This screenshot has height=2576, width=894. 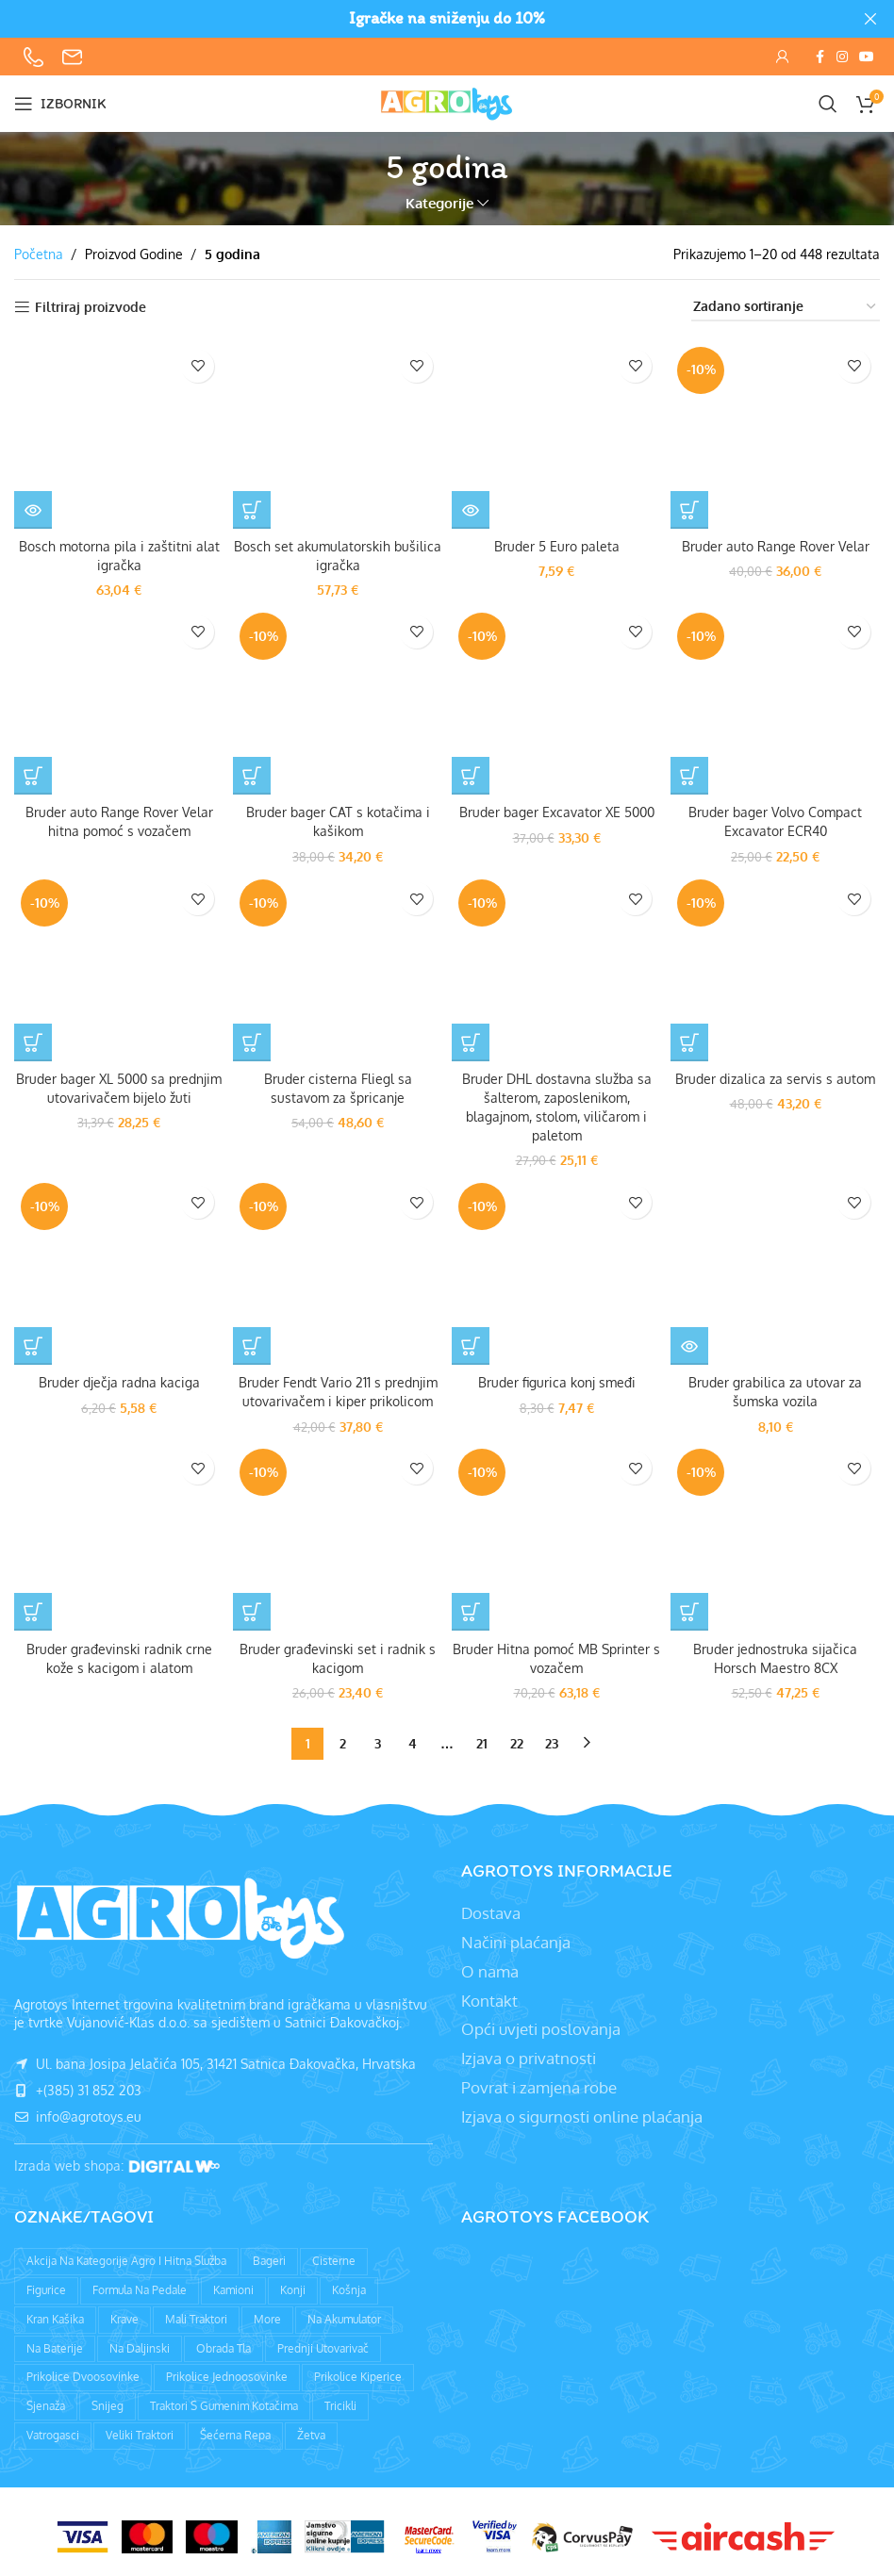 What do you see at coordinates (358, 2373) in the screenshot?
I see `Prikolice kiperice [Prikolice kiperice (63 proizvoda)]` at bounding box center [358, 2373].